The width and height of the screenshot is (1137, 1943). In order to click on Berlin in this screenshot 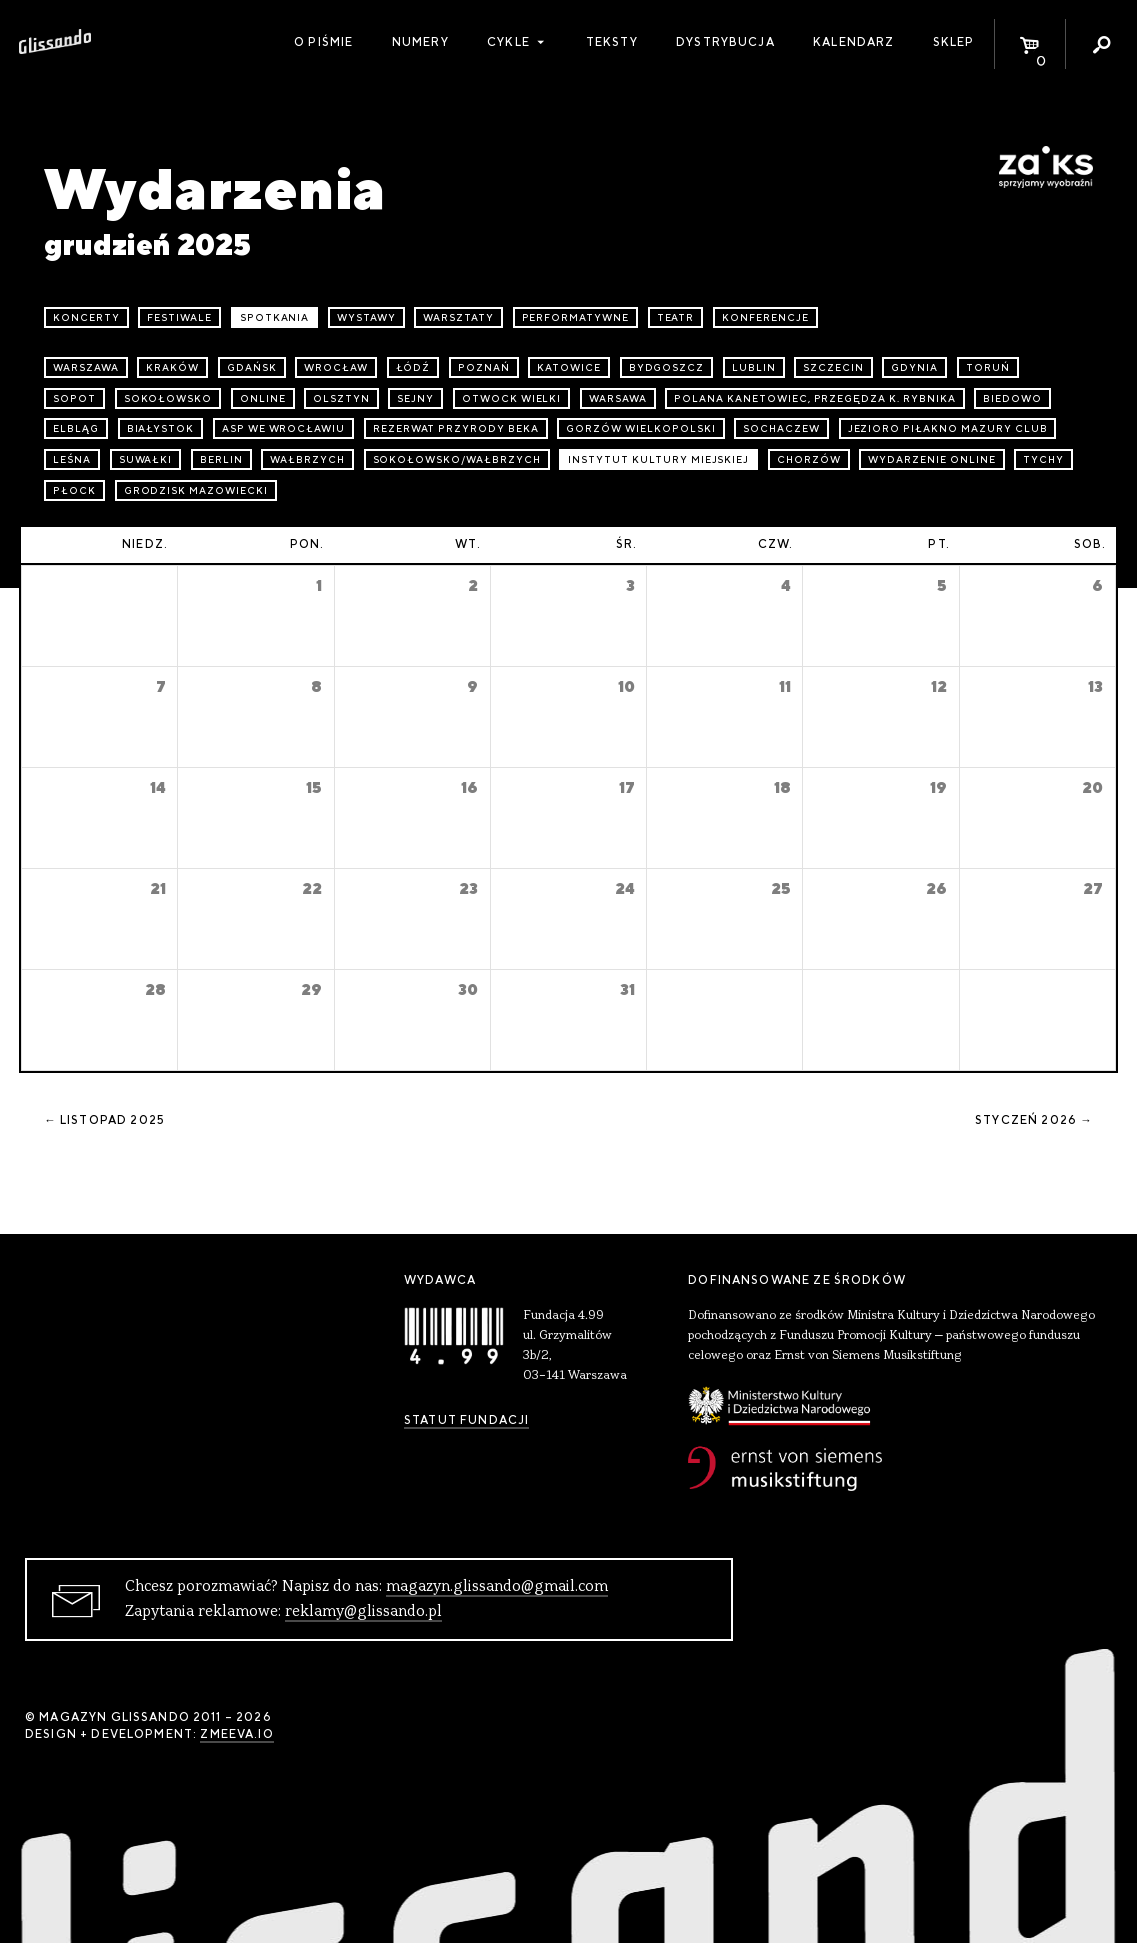, I will do `click(221, 459)`.